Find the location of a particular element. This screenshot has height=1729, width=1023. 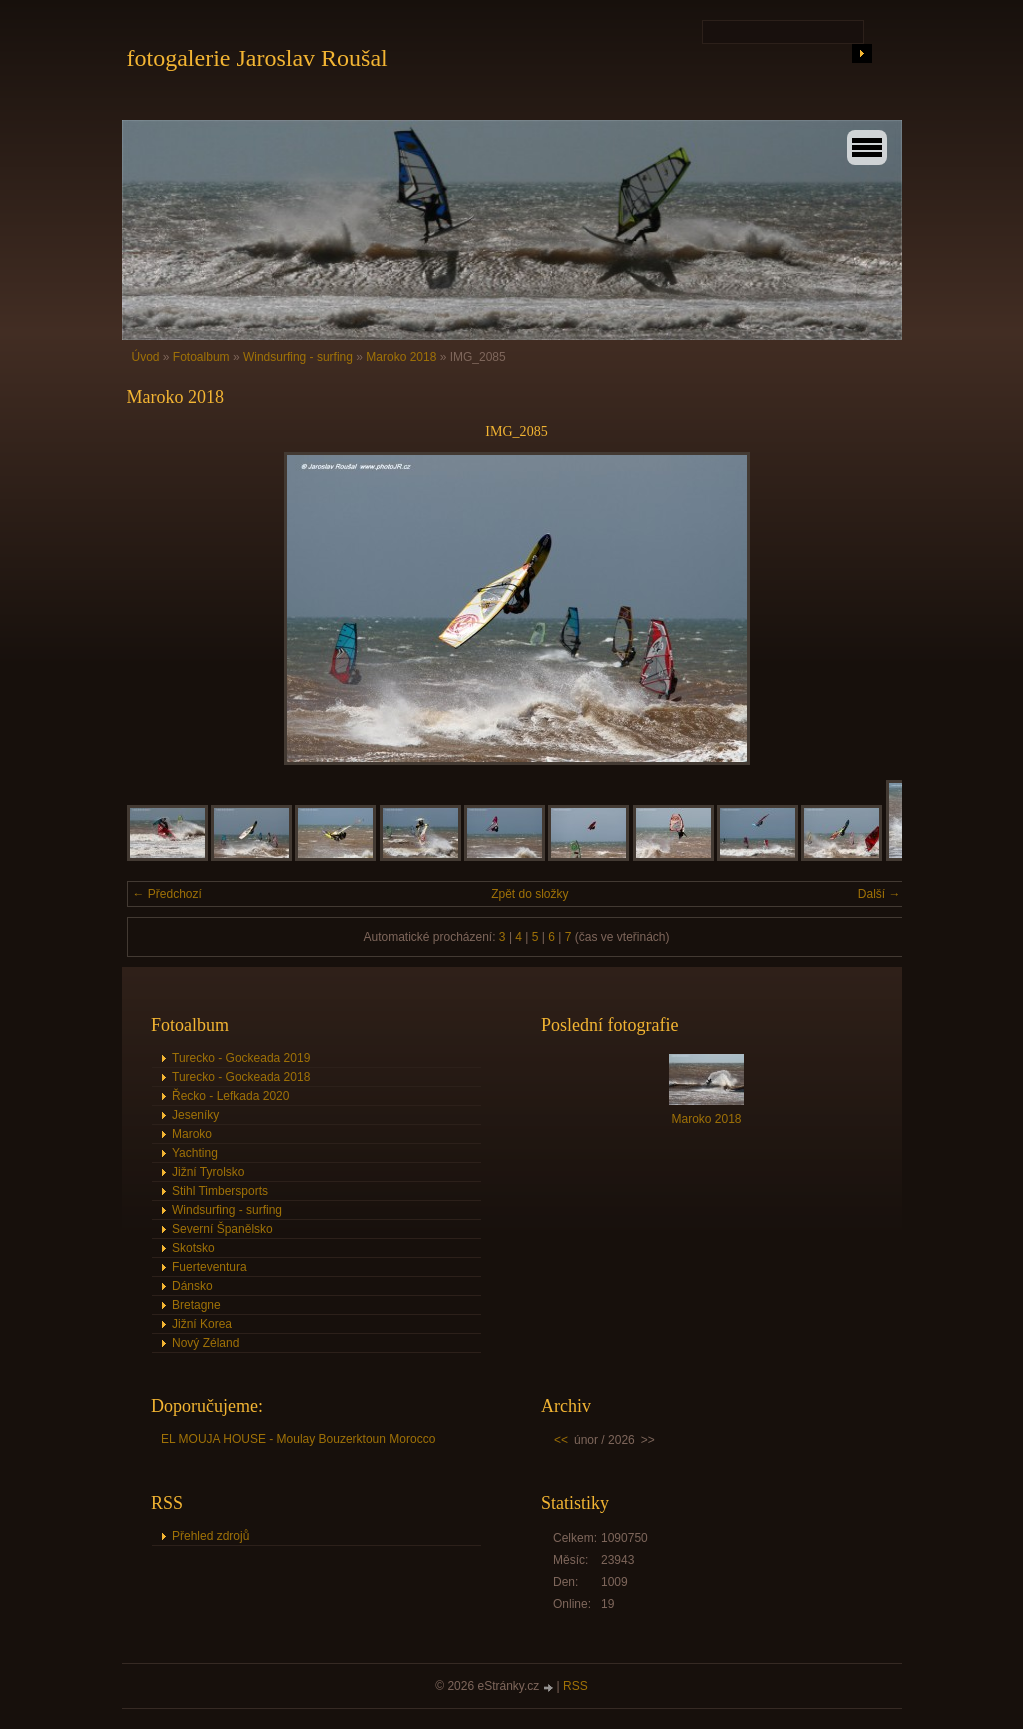

Turecko - Gockeada 2018 is located at coordinates (241, 1077).